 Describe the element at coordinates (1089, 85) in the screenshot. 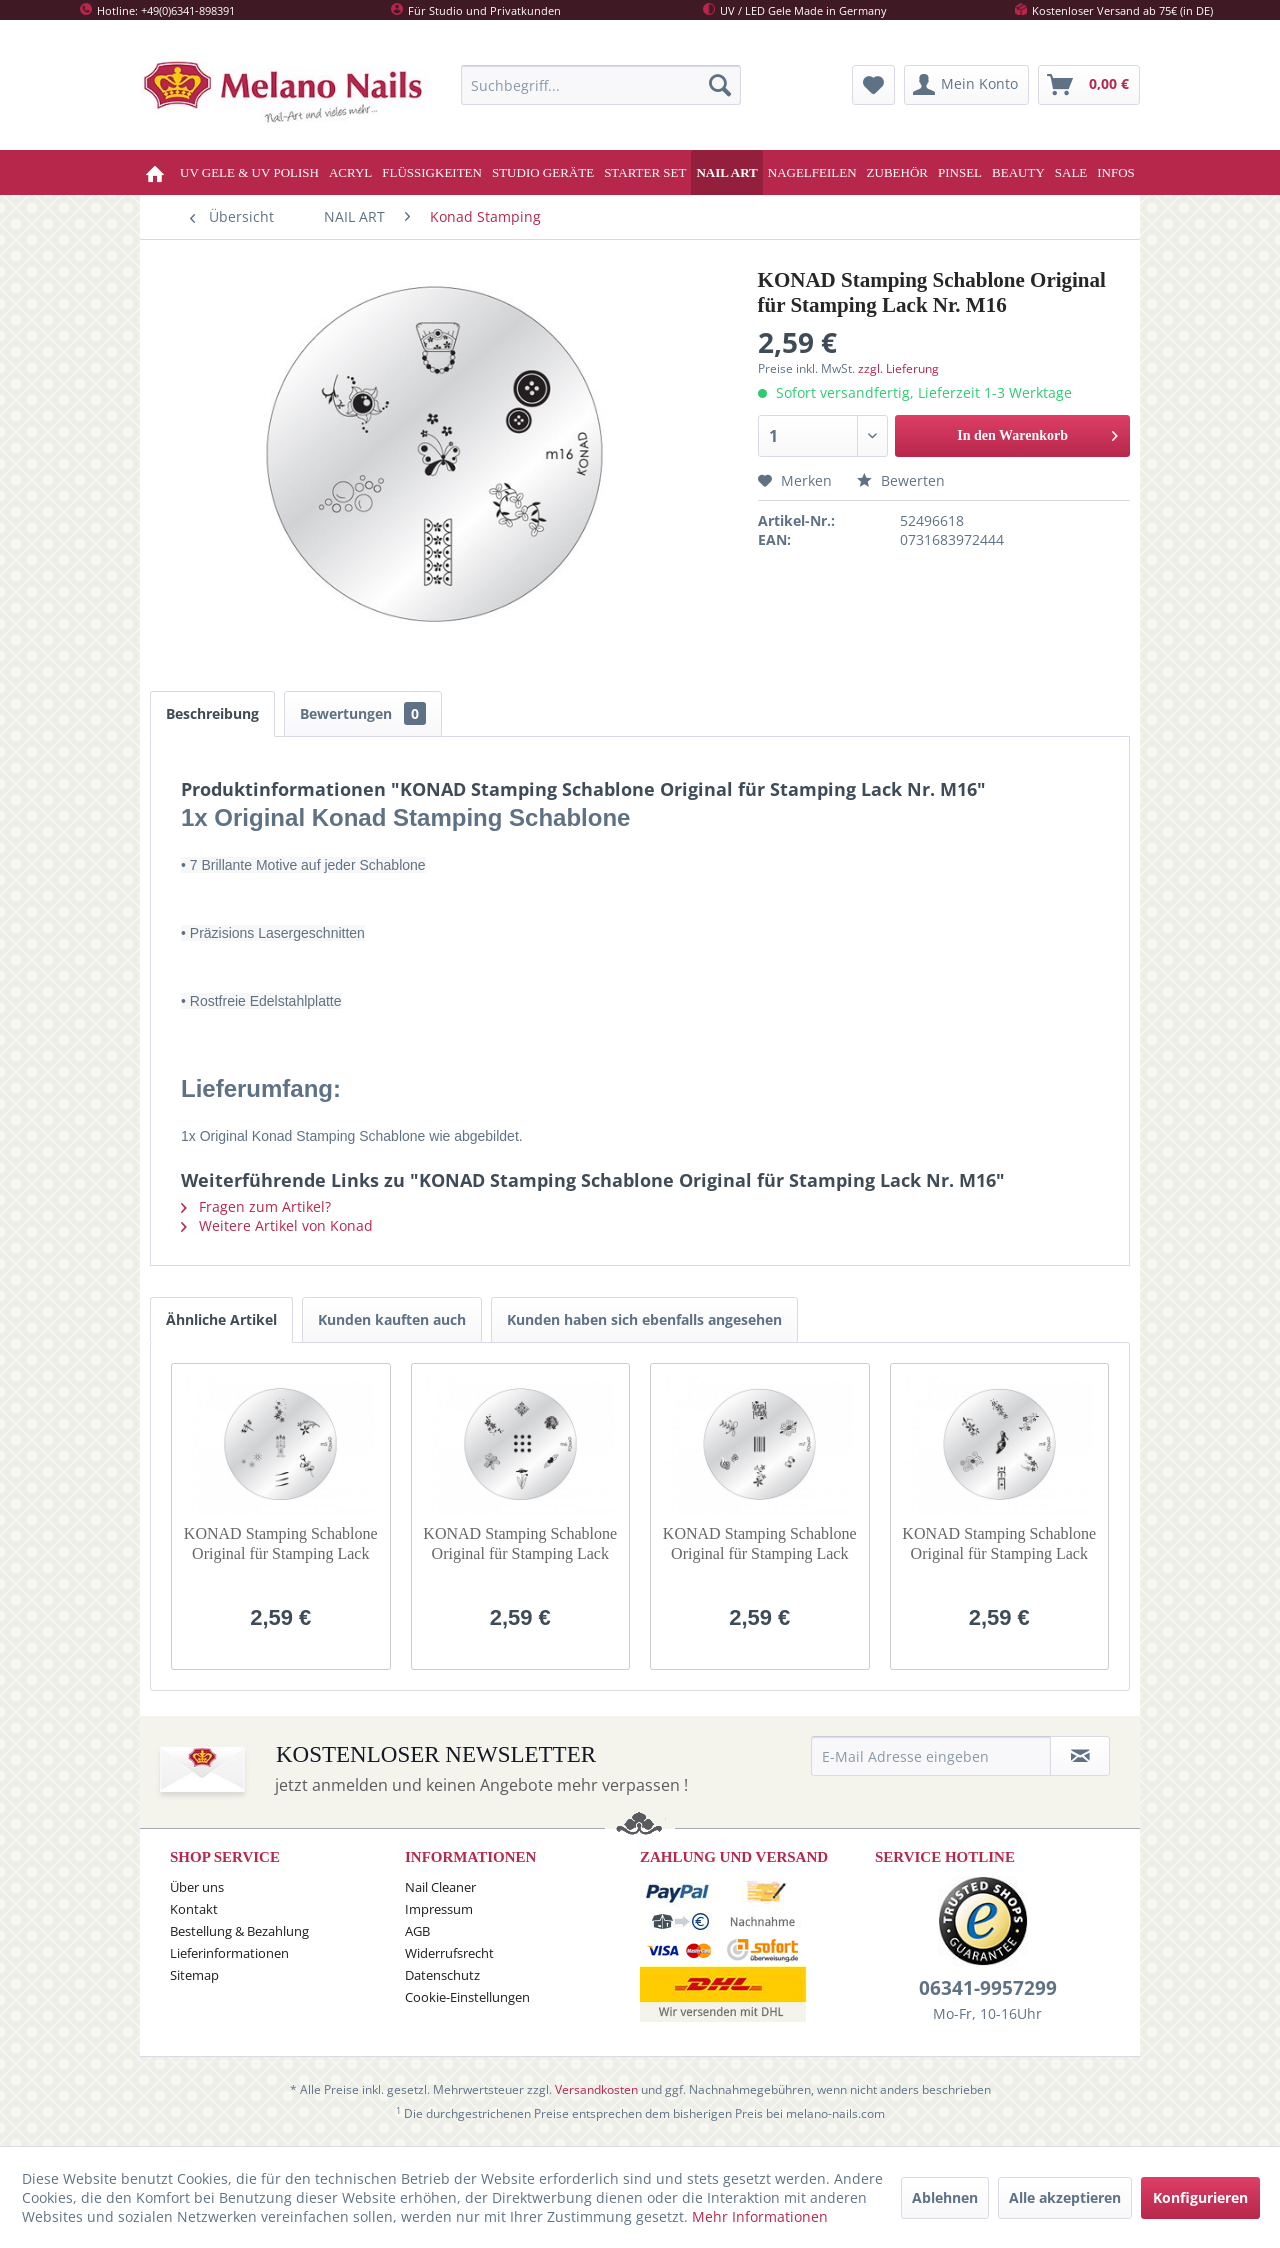

I see `[Warenkorb]` at that location.